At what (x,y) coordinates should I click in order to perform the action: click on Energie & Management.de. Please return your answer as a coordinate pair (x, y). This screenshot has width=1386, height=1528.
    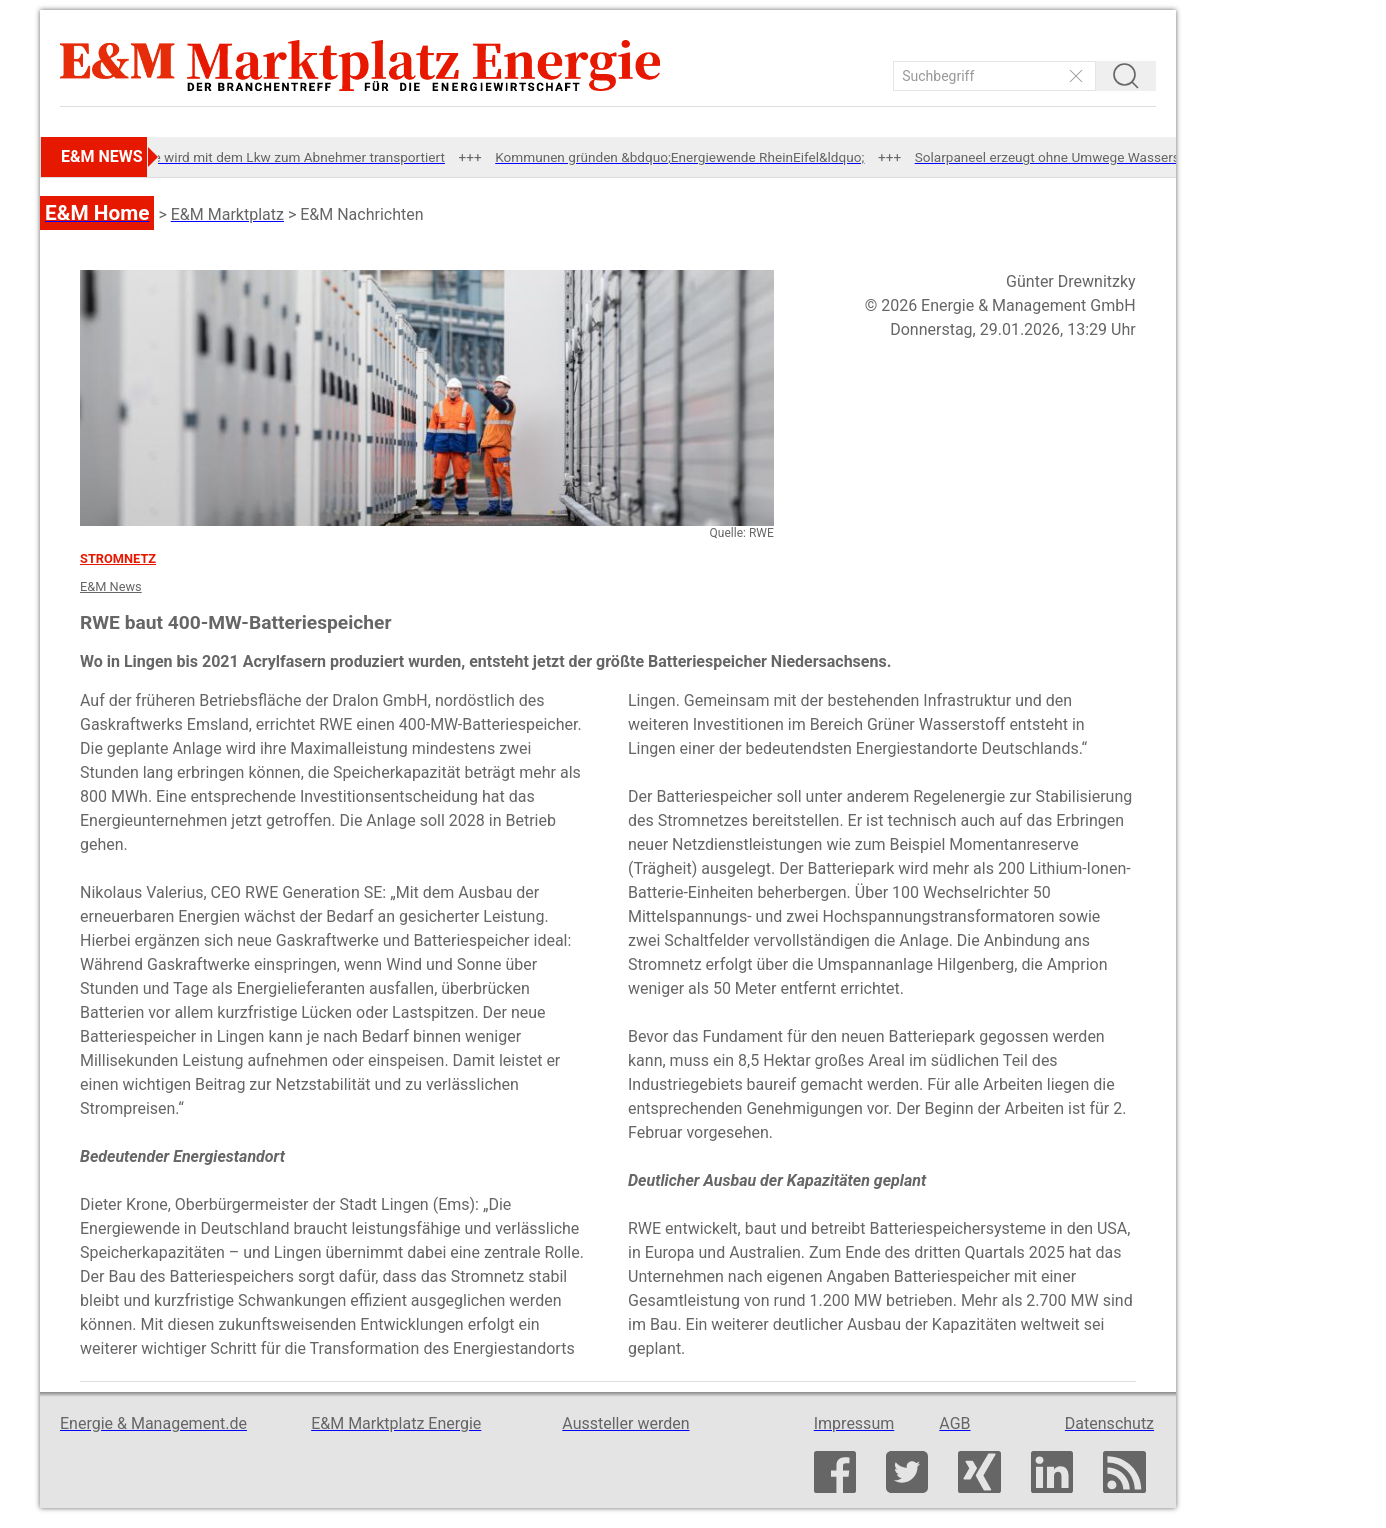
    Looking at the image, I should click on (153, 1423).